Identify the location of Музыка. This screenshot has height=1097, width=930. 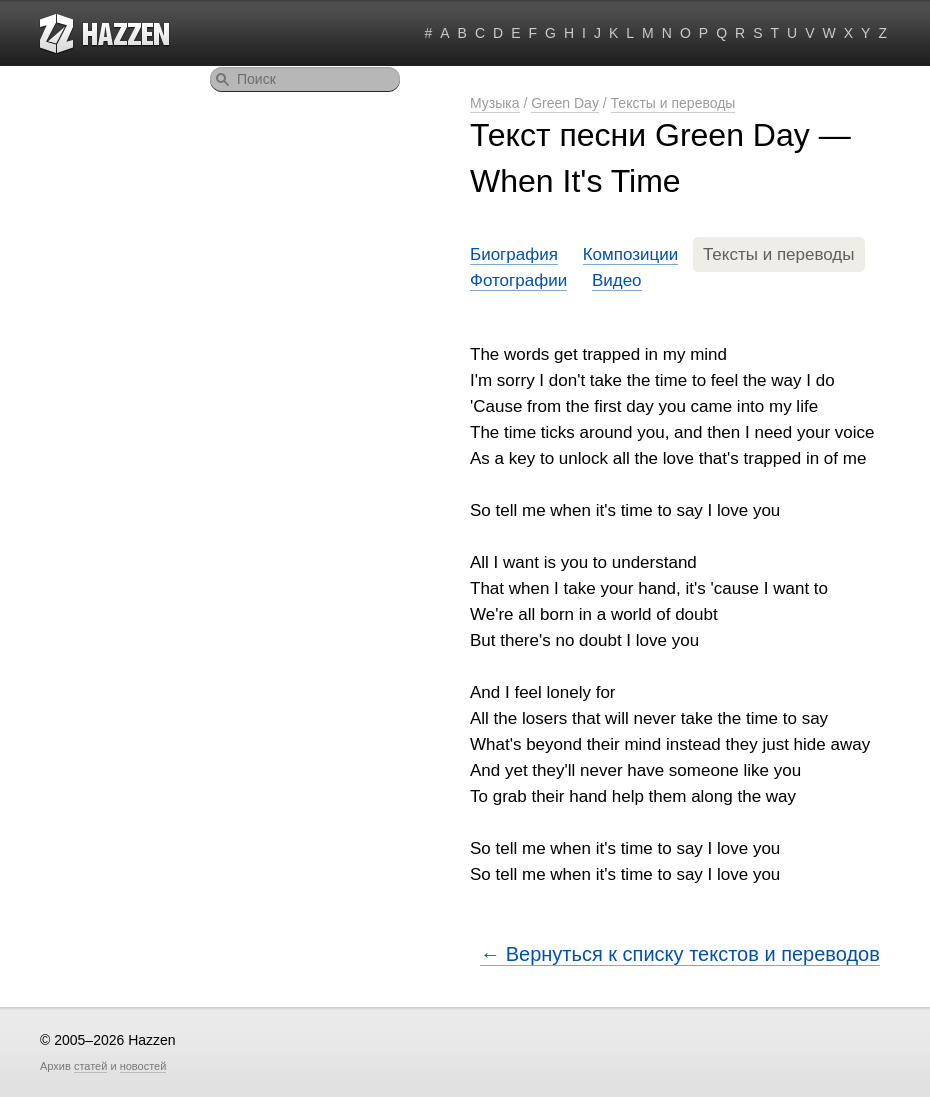
(495, 103).